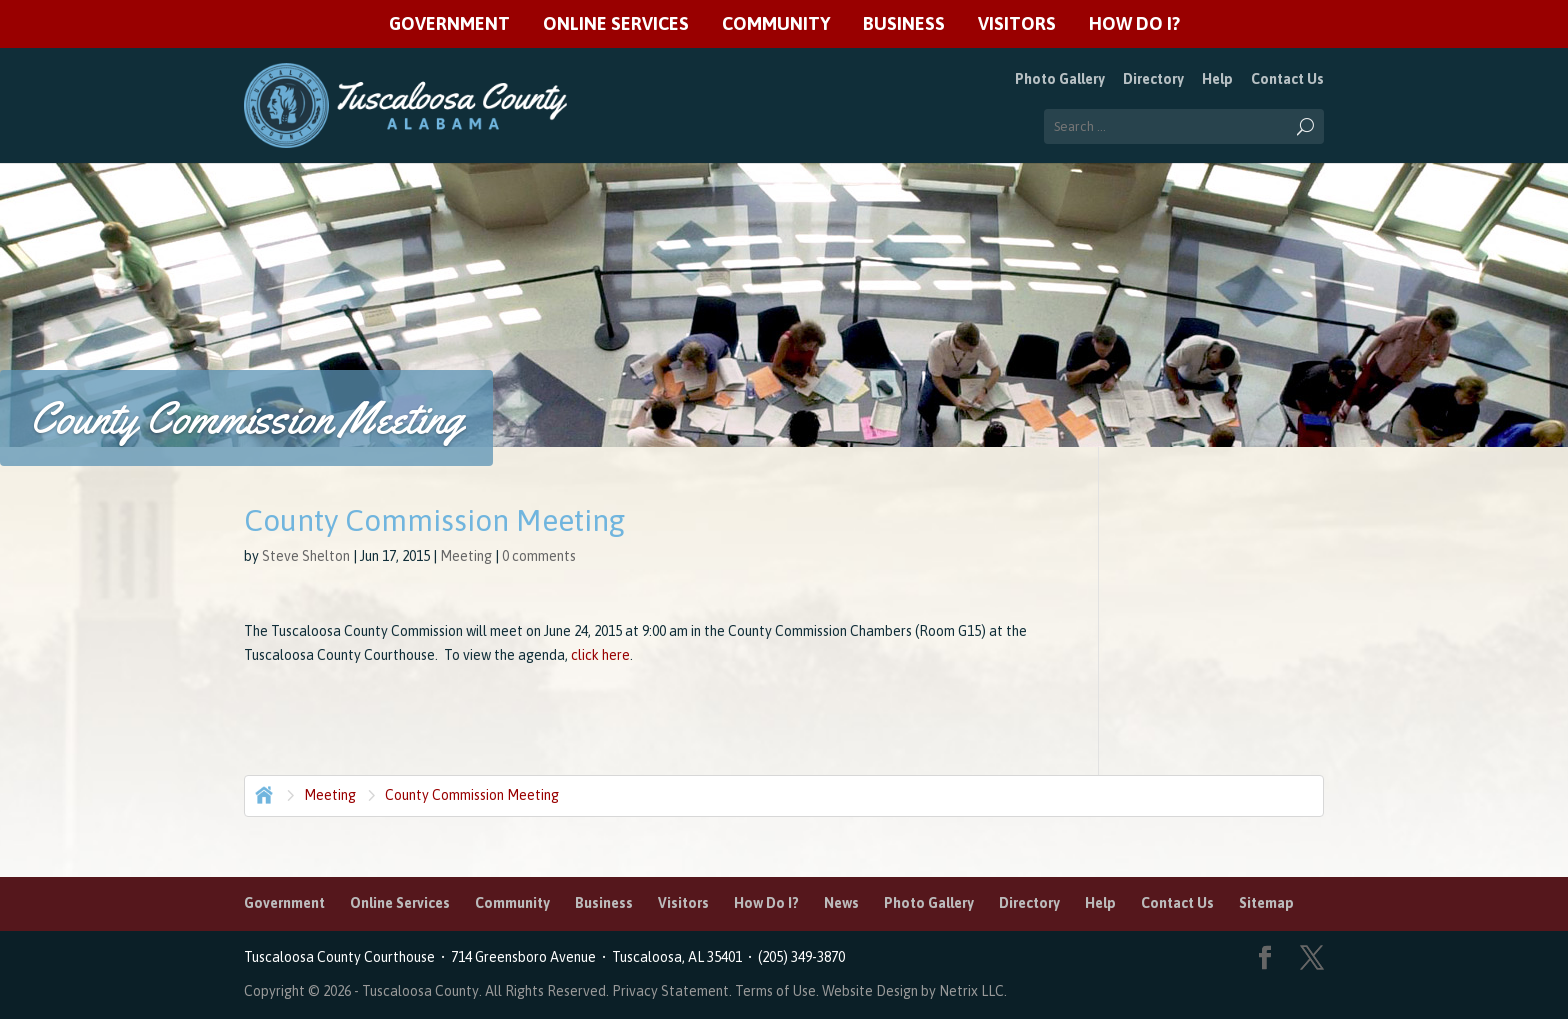 The height and width of the screenshot is (1019, 1568). What do you see at coordinates (776, 24) in the screenshot?
I see `Community` at bounding box center [776, 24].